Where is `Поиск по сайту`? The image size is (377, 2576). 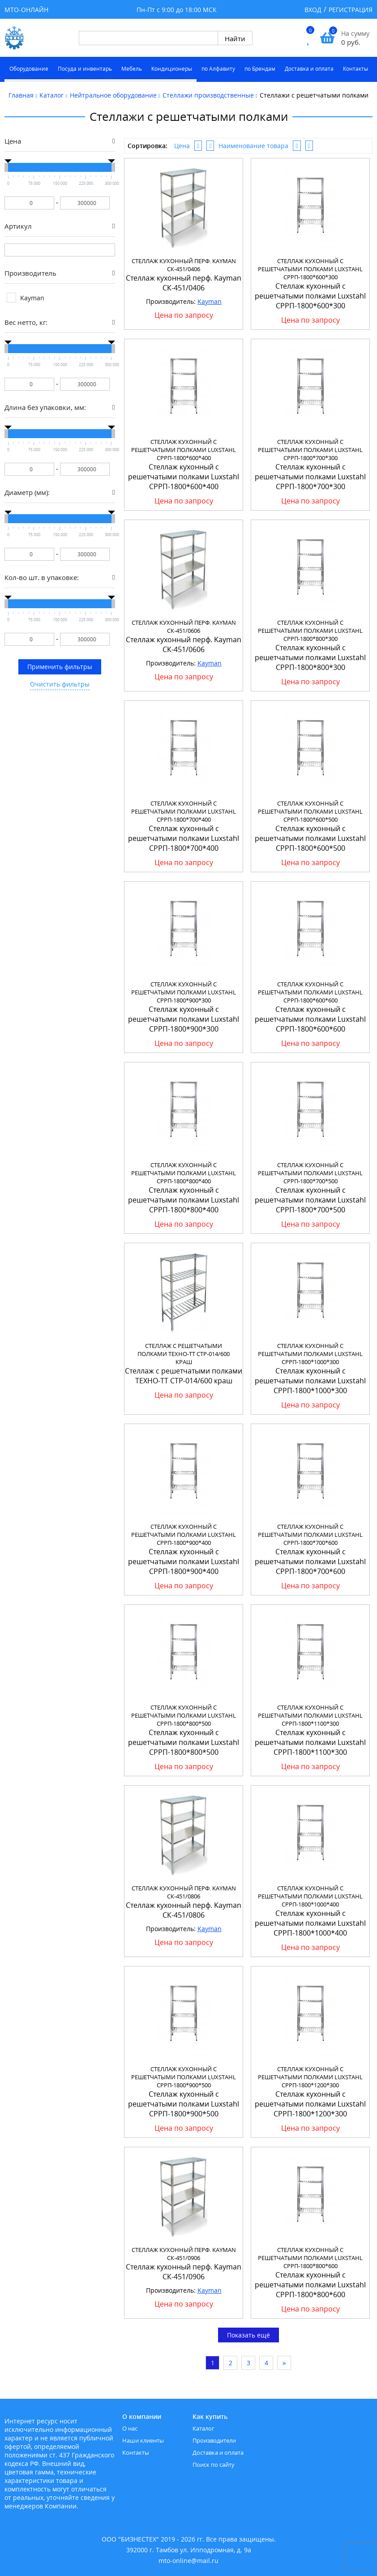
Поиск по сайту is located at coordinates (214, 2465).